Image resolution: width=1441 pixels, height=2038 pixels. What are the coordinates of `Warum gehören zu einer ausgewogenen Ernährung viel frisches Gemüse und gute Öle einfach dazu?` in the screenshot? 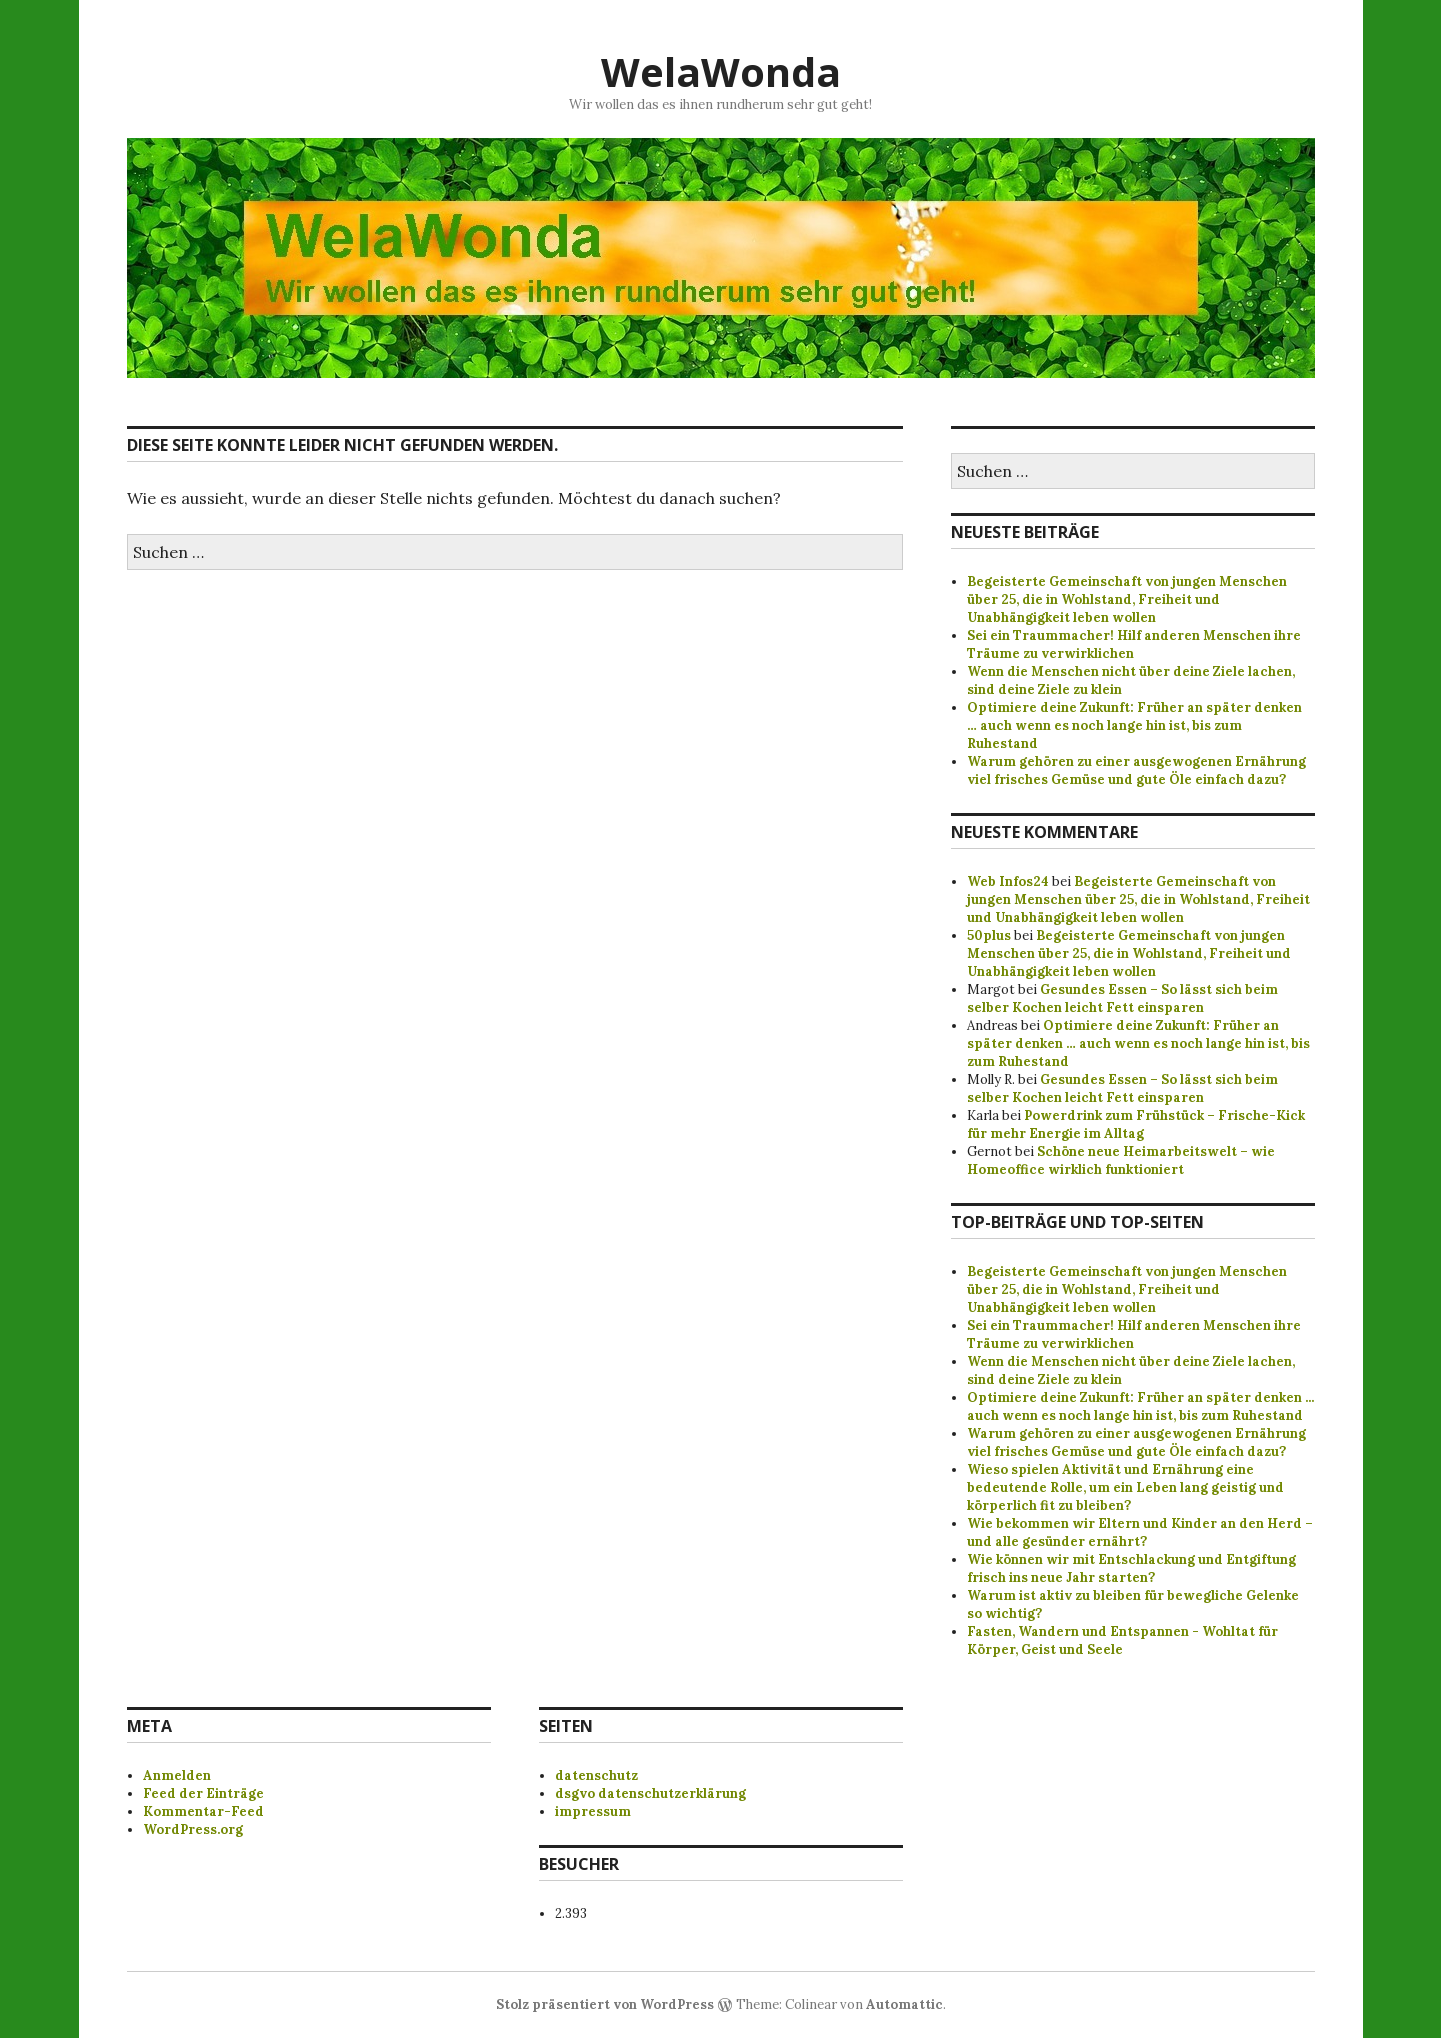 It's located at (1136, 770).